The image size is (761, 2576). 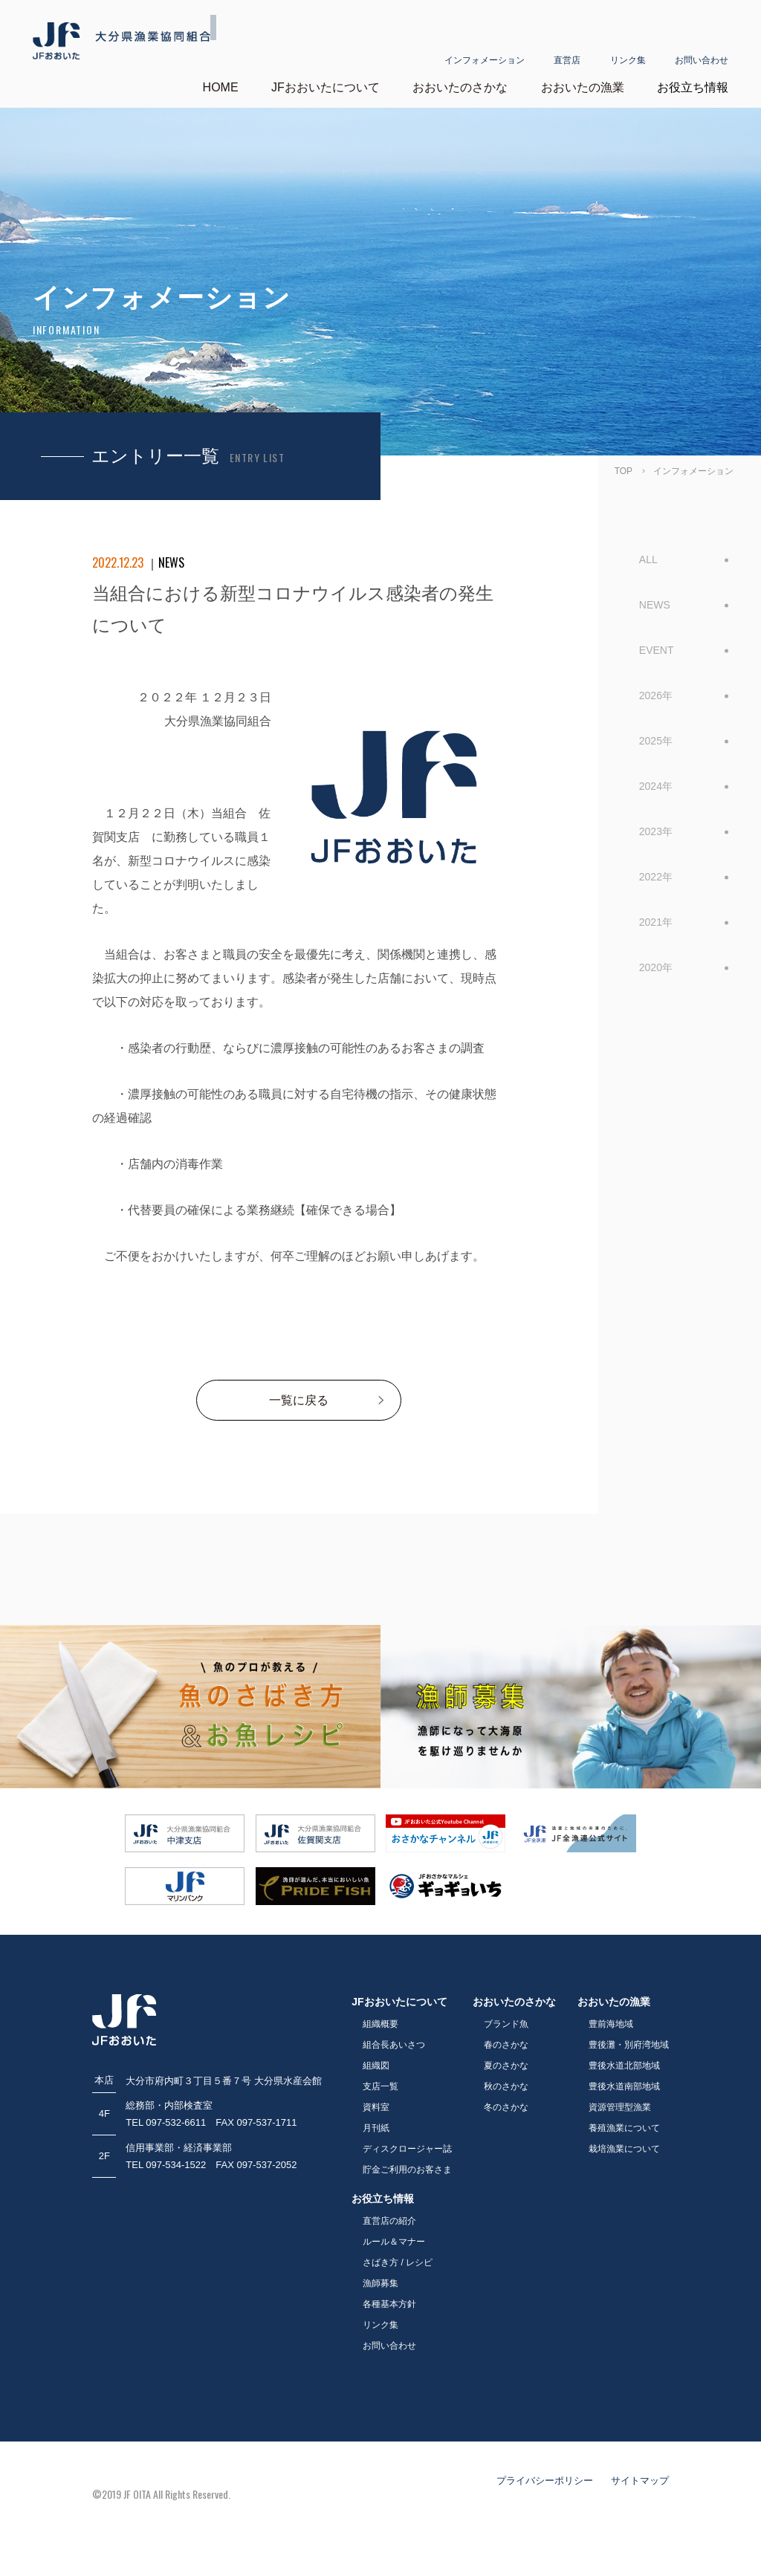 What do you see at coordinates (506, 2065) in the screenshot?
I see `夏のさかな` at bounding box center [506, 2065].